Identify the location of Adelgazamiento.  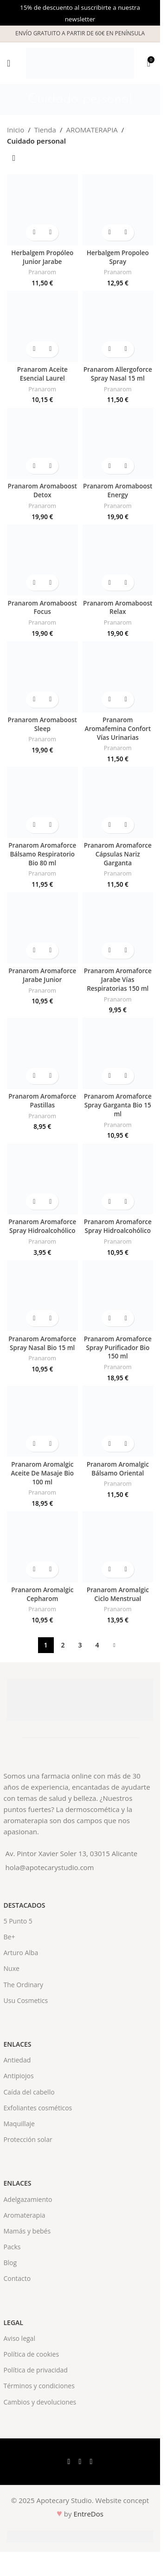
(28, 2199).